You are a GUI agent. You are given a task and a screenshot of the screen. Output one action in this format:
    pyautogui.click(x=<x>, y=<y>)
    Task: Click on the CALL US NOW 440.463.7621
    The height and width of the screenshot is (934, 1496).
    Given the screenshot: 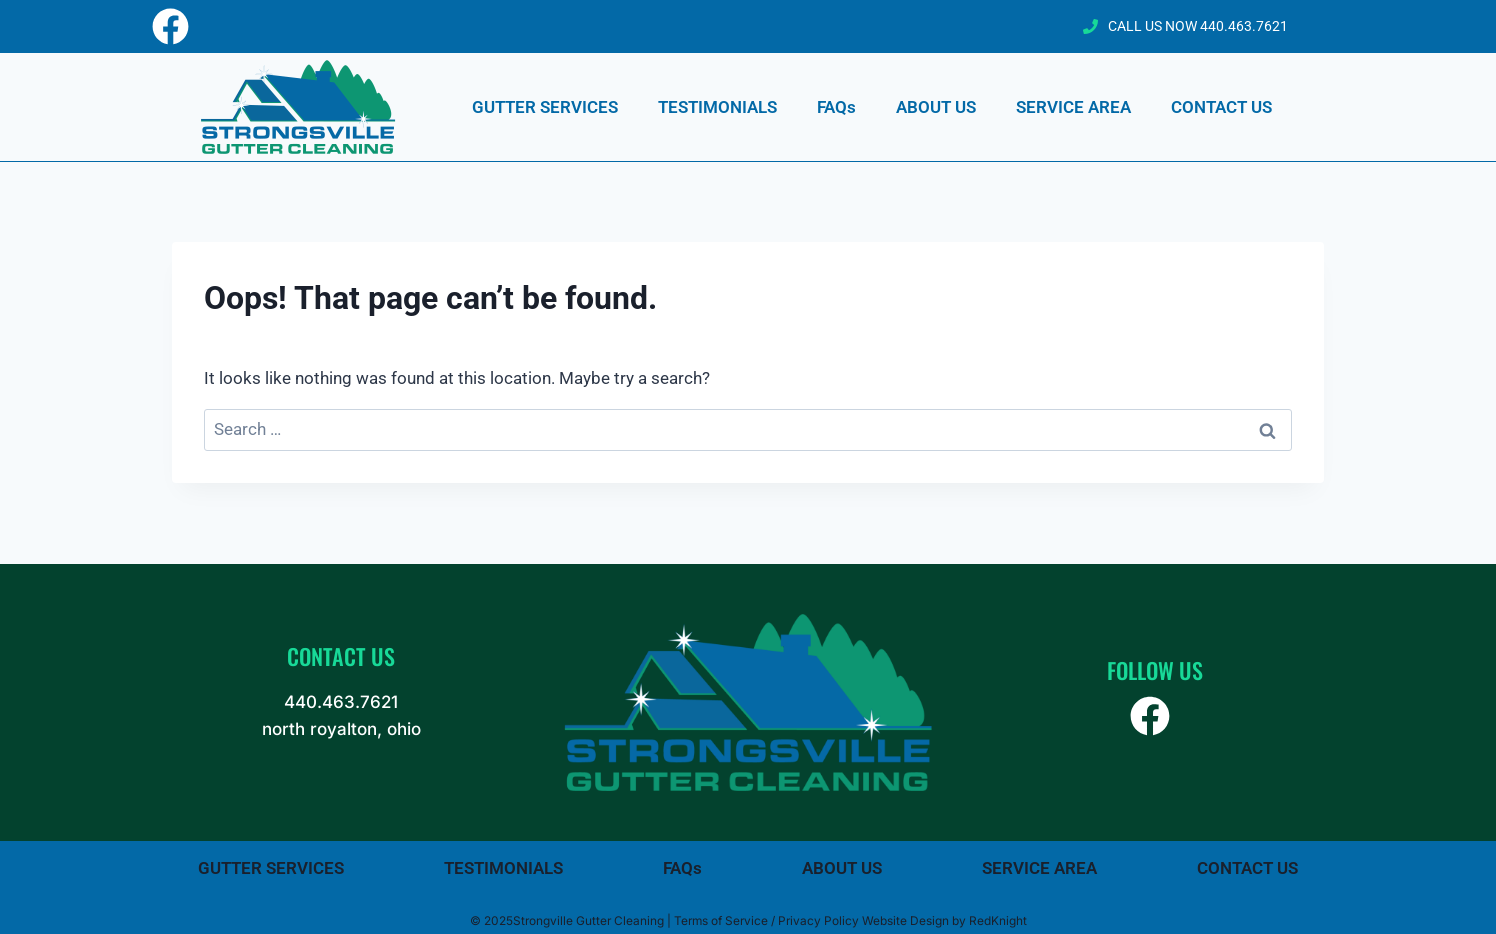 What is the action you would take?
    pyautogui.click(x=1198, y=26)
    